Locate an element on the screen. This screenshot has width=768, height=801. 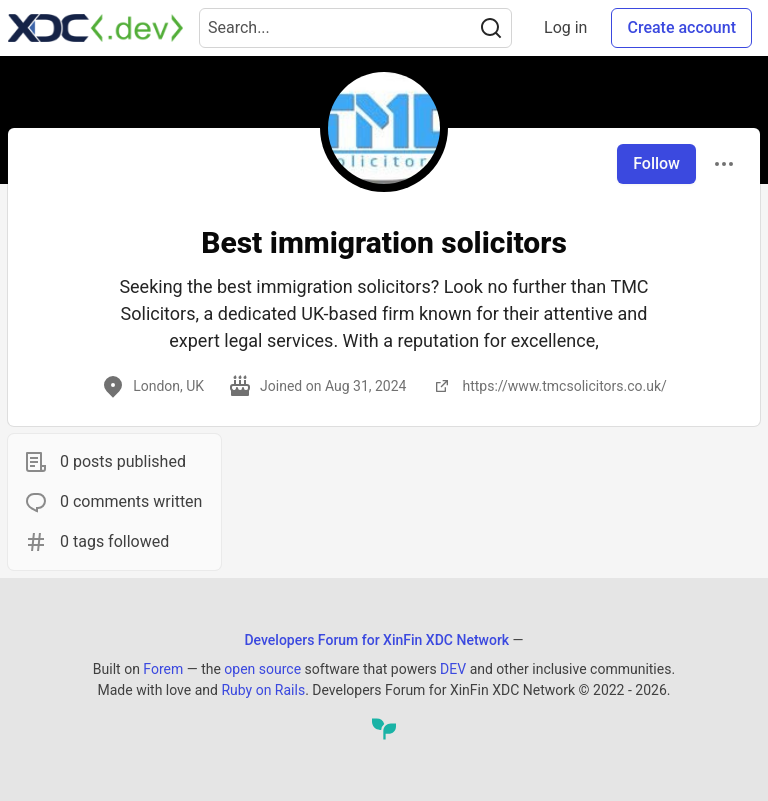
open source is located at coordinates (262, 669).